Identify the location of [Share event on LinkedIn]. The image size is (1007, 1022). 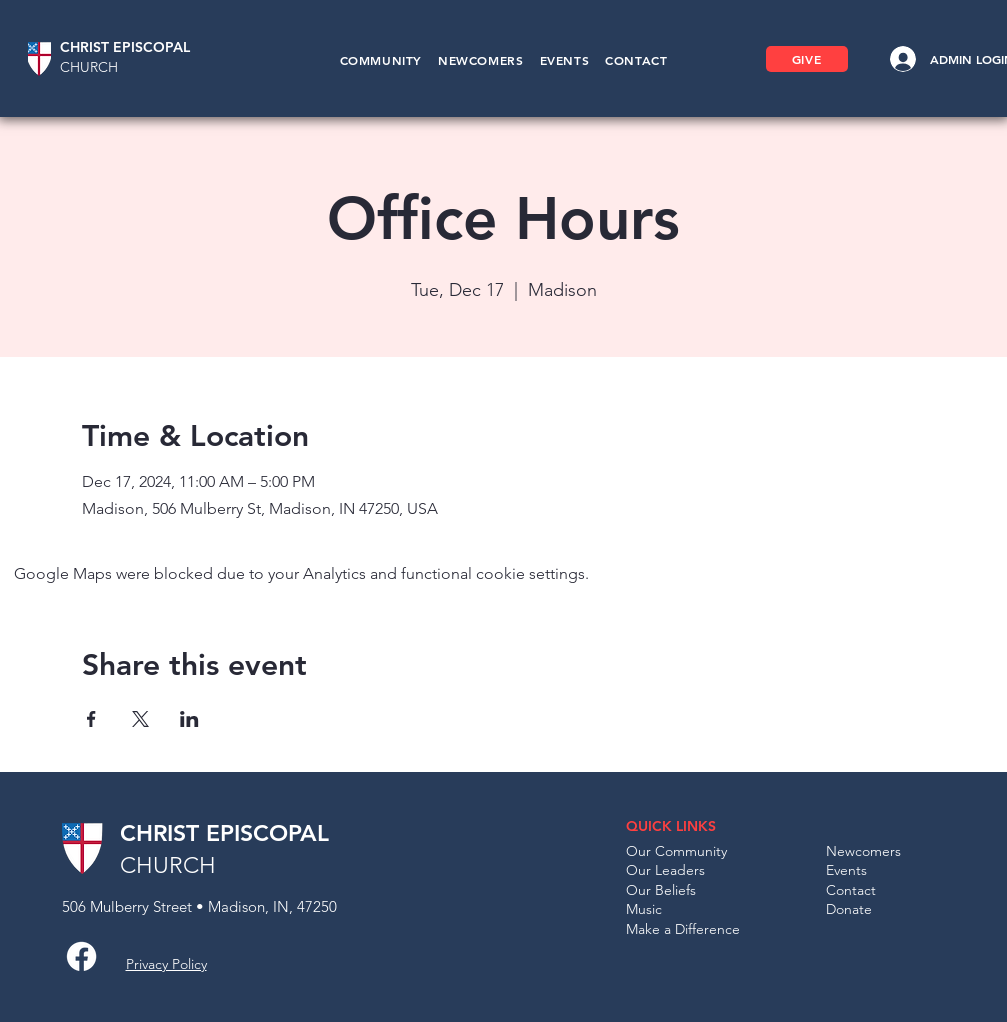
(189, 719).